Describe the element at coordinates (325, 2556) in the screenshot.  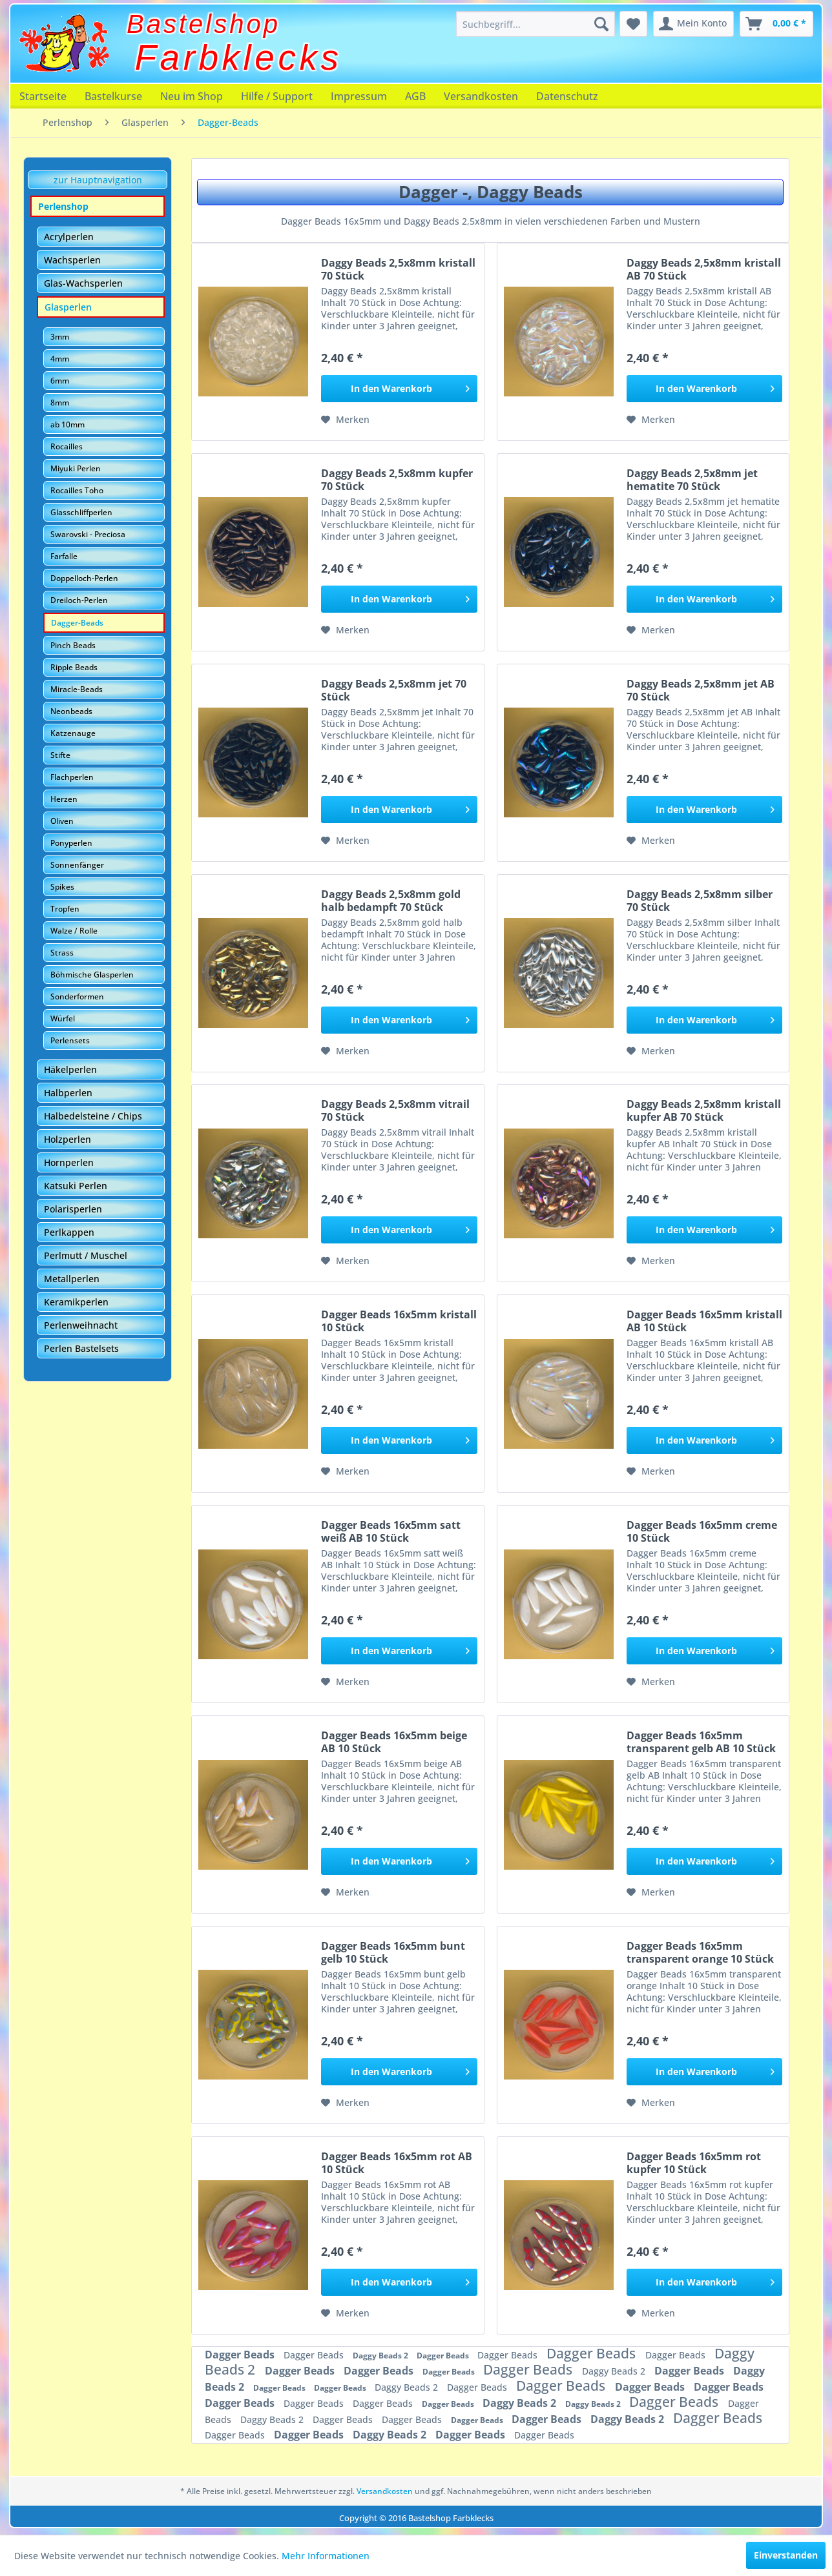
I see `Mehr Informationen` at that location.